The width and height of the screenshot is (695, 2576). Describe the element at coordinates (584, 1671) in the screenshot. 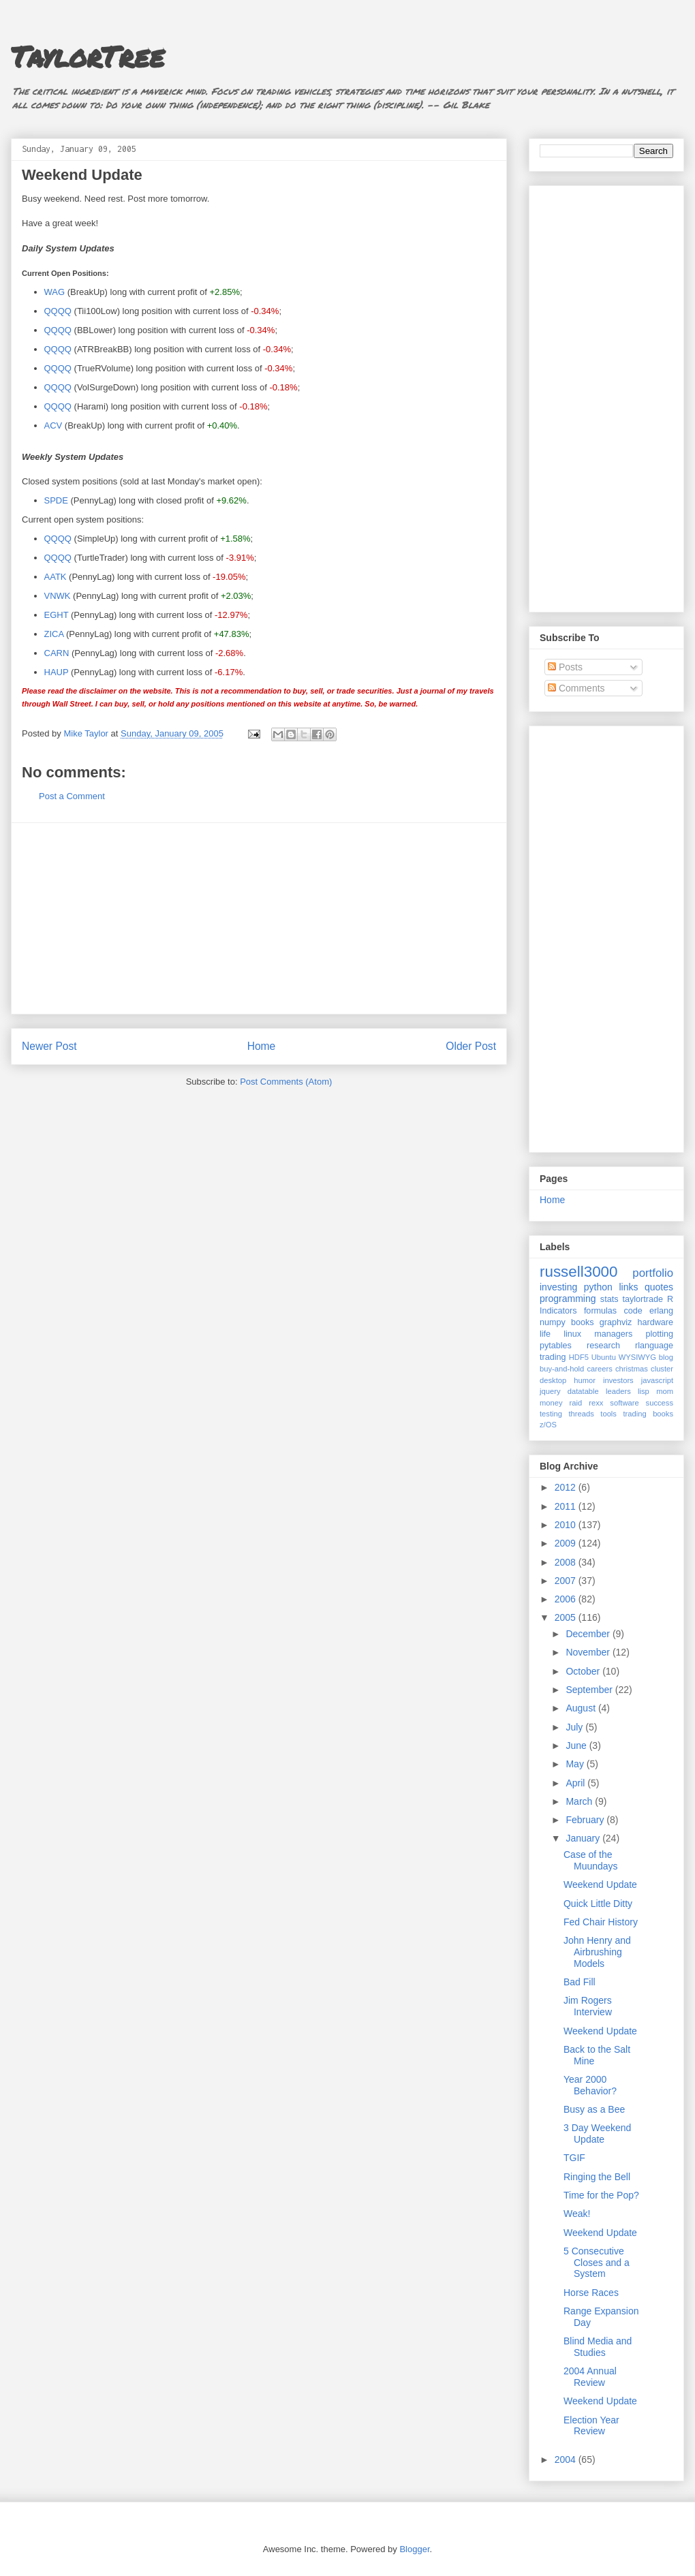

I see `October` at that location.